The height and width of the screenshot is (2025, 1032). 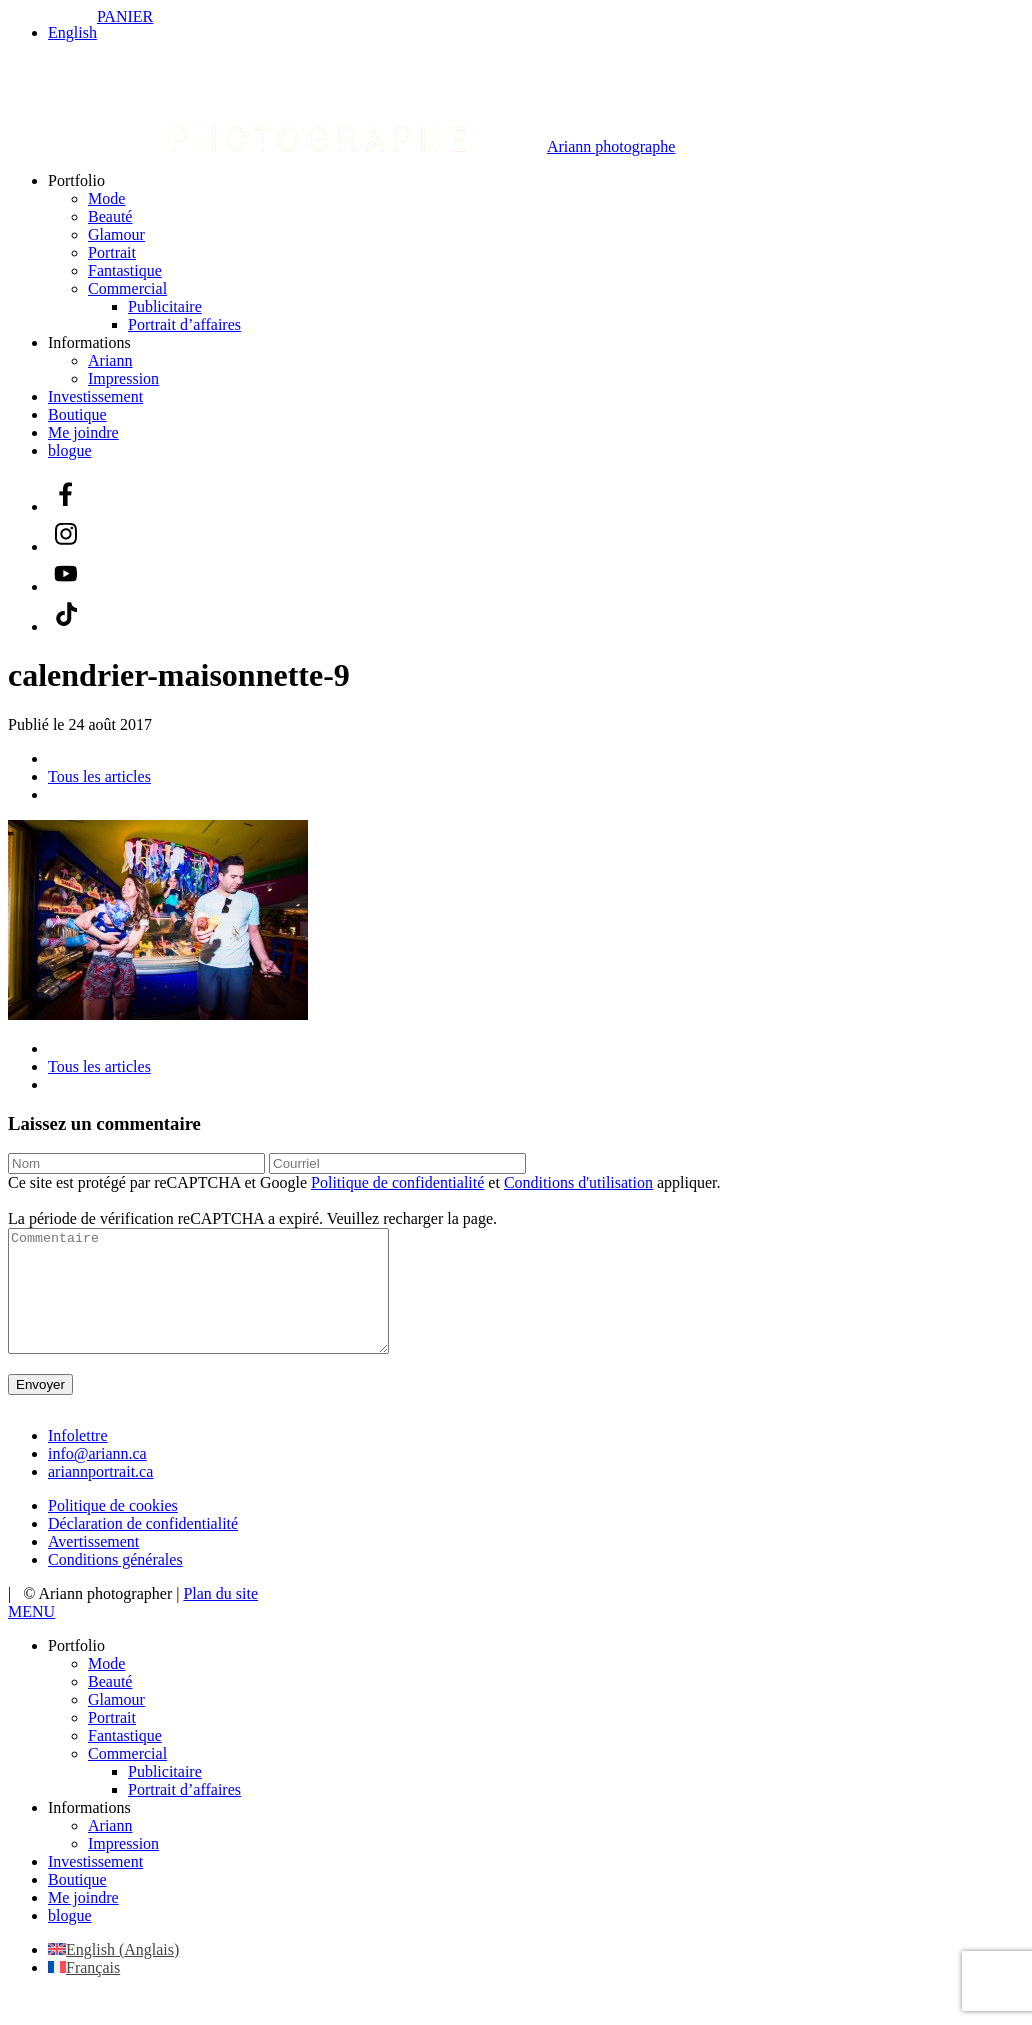 What do you see at coordinates (184, 1813) in the screenshot?
I see `Portrait d’affaires [menuitem]` at bounding box center [184, 1813].